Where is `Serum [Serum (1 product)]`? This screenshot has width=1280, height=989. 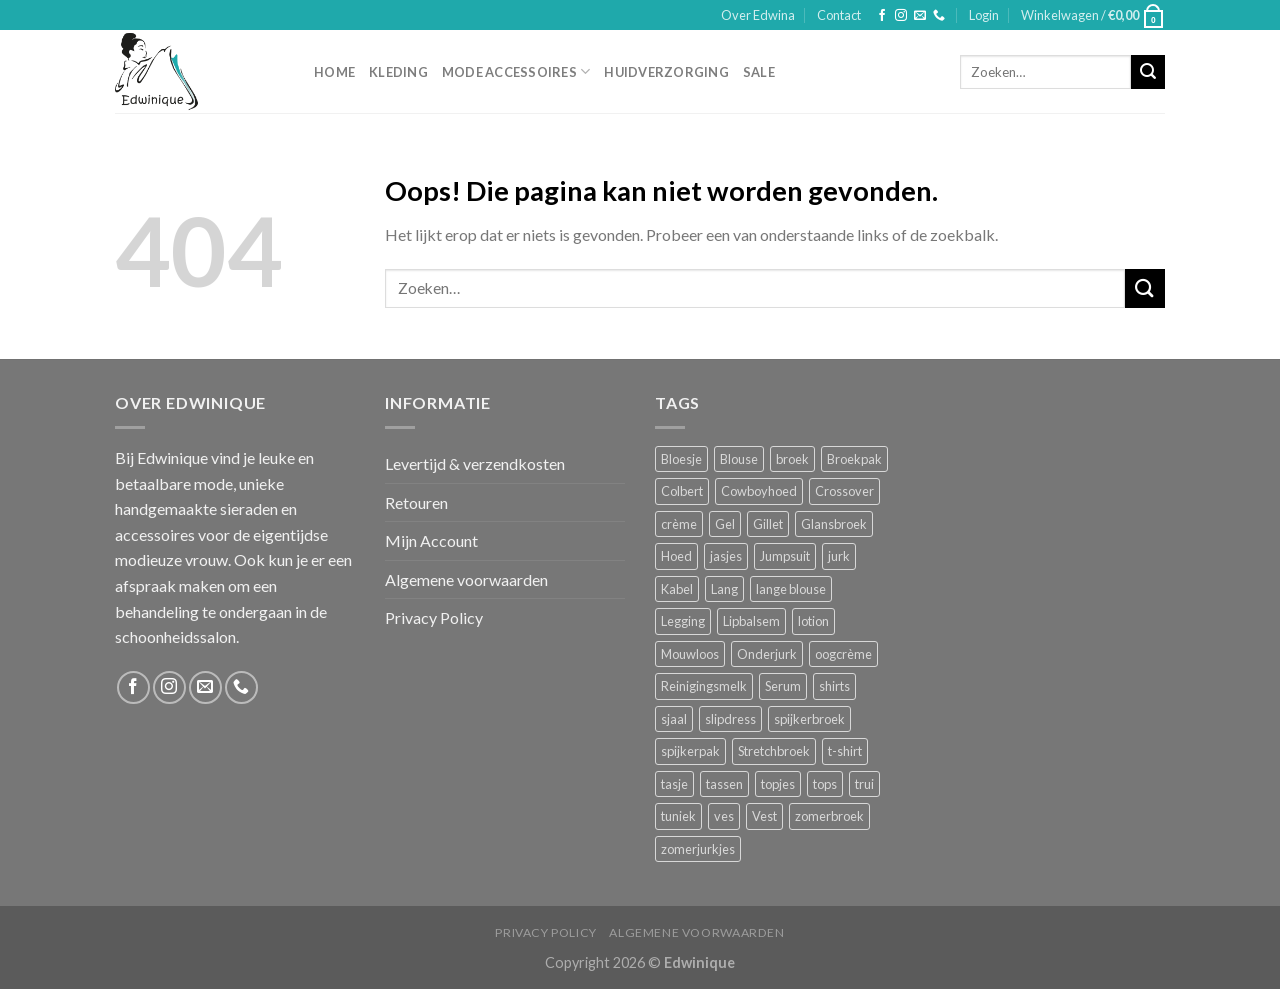 Serum [Serum (1 product)] is located at coordinates (783, 686).